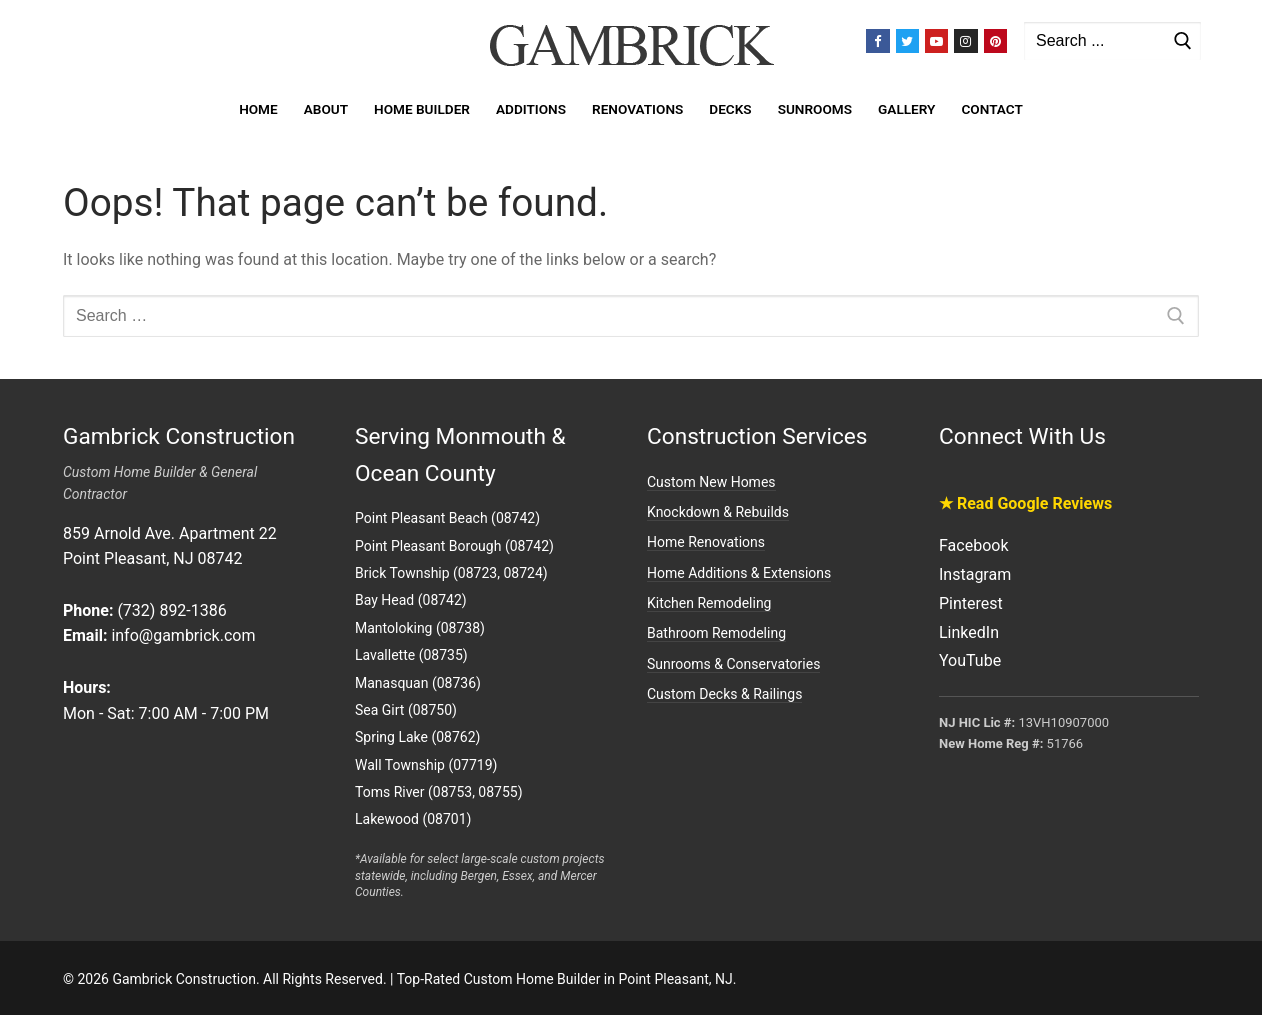 This screenshot has width=1262, height=1015. Describe the element at coordinates (973, 545) in the screenshot. I see `Facebook` at that location.